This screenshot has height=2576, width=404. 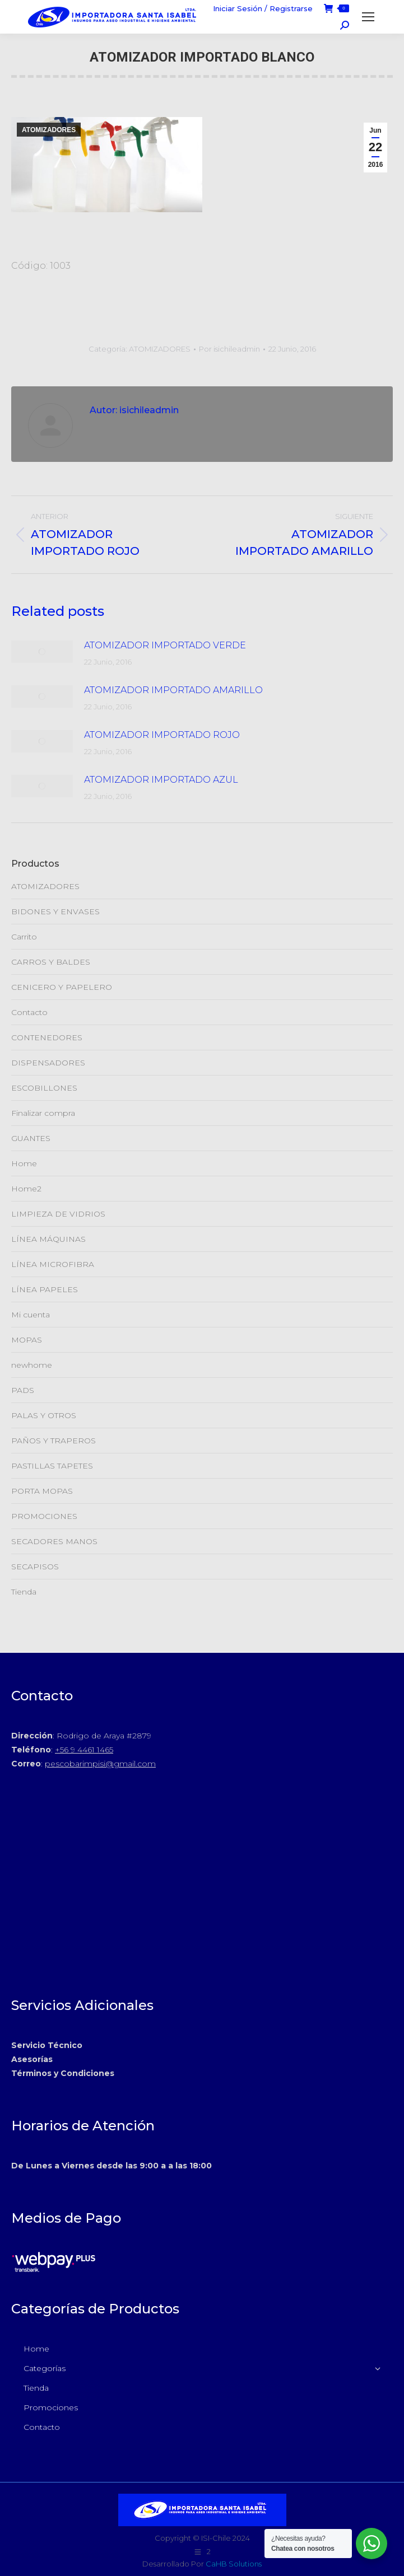 What do you see at coordinates (42, 652) in the screenshot?
I see `[Post de la imagen]` at bounding box center [42, 652].